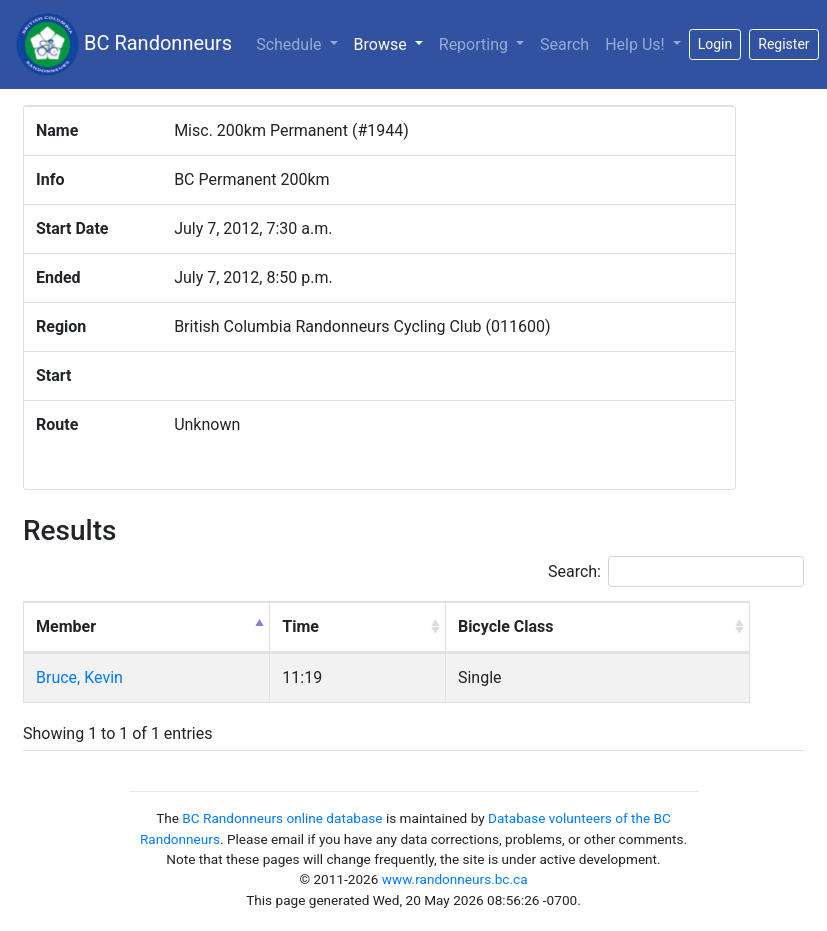 Image resolution: width=827 pixels, height=931 pixels. I want to click on Bicycle Class [Bicycle Class: activate to sort column ascending], so click(506, 626).